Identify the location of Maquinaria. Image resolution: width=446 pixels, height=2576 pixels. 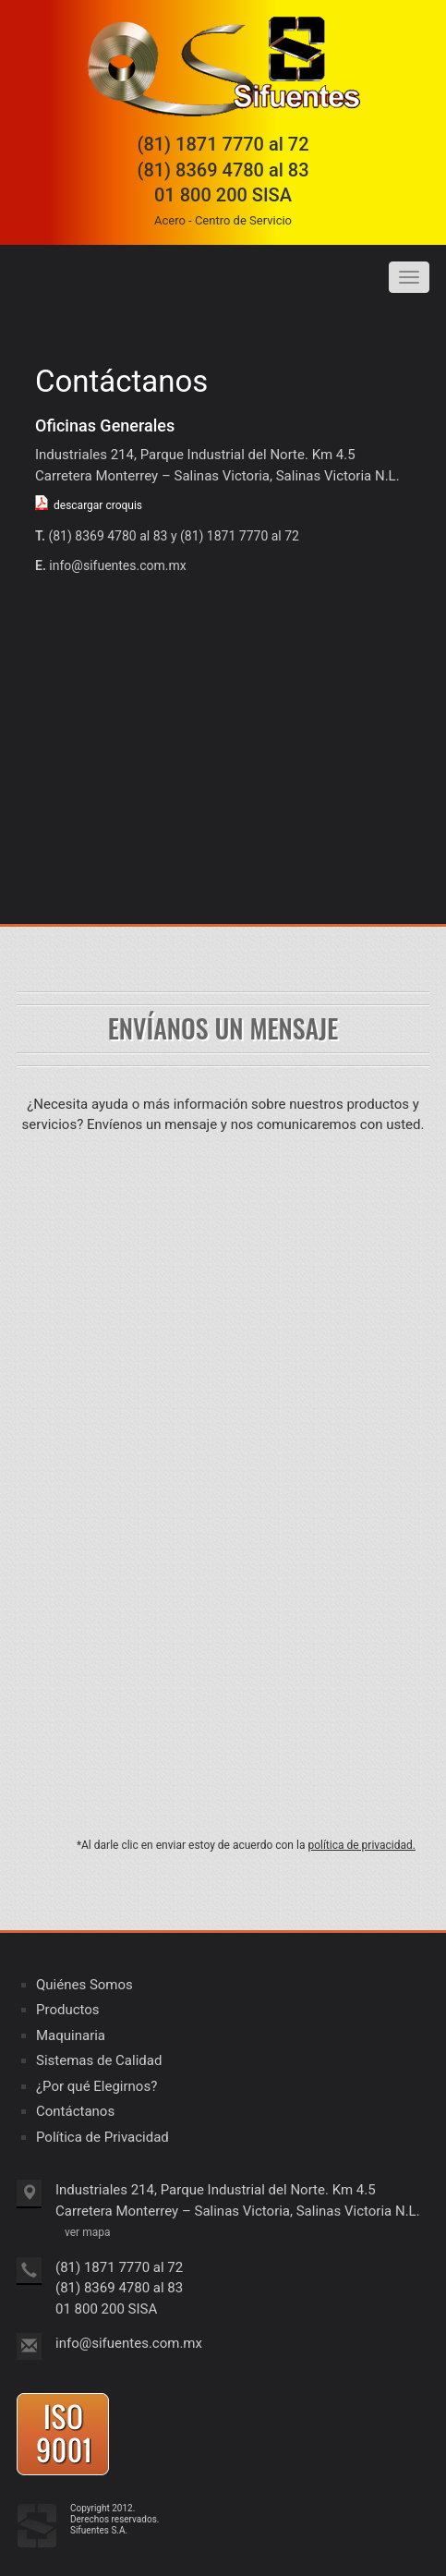
(70, 2035).